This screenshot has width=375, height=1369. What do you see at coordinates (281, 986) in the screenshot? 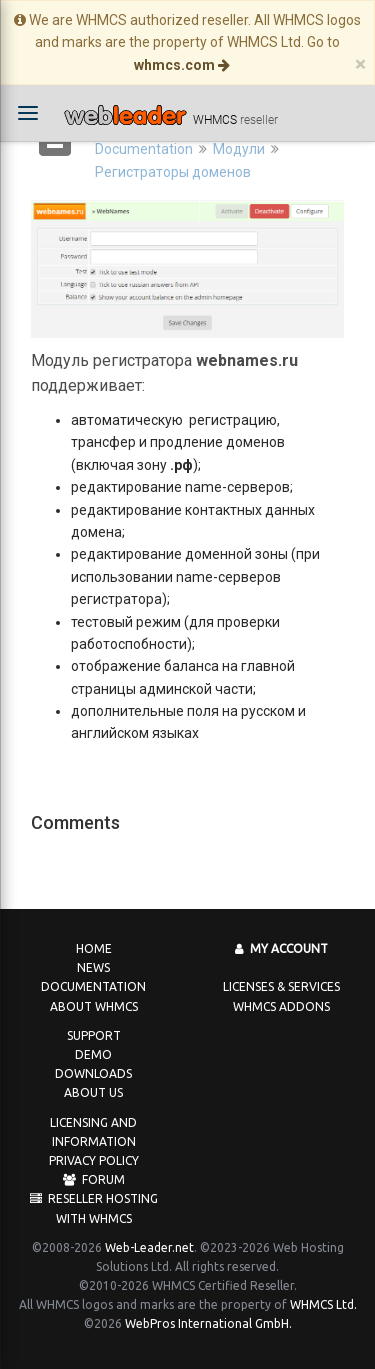
I see `Licenses & Services` at bounding box center [281, 986].